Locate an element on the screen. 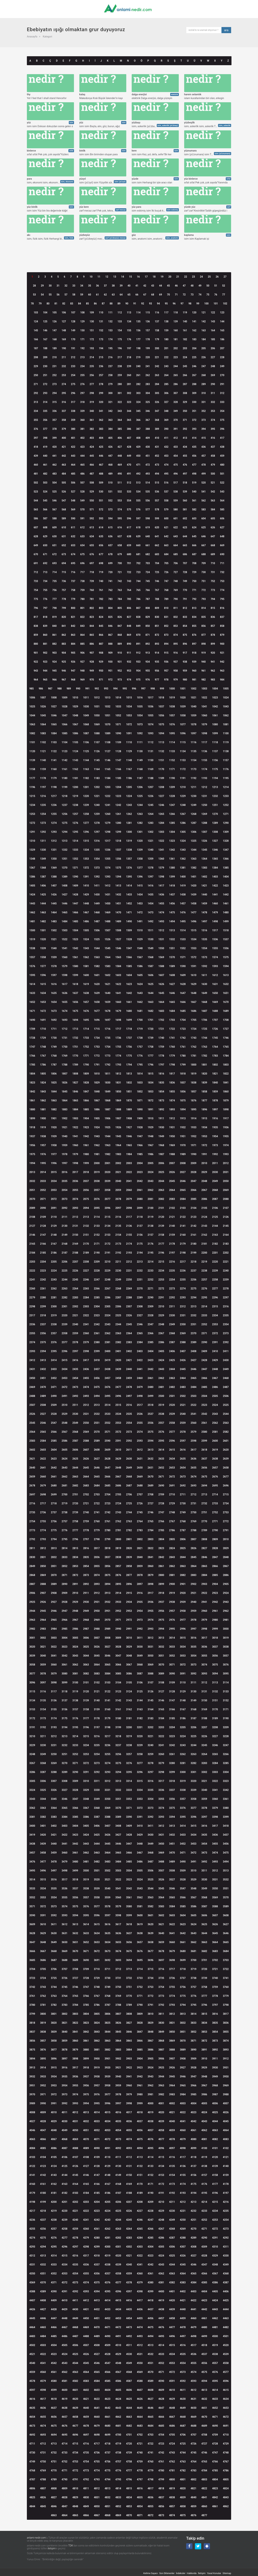  974 is located at coordinates (129, 679).